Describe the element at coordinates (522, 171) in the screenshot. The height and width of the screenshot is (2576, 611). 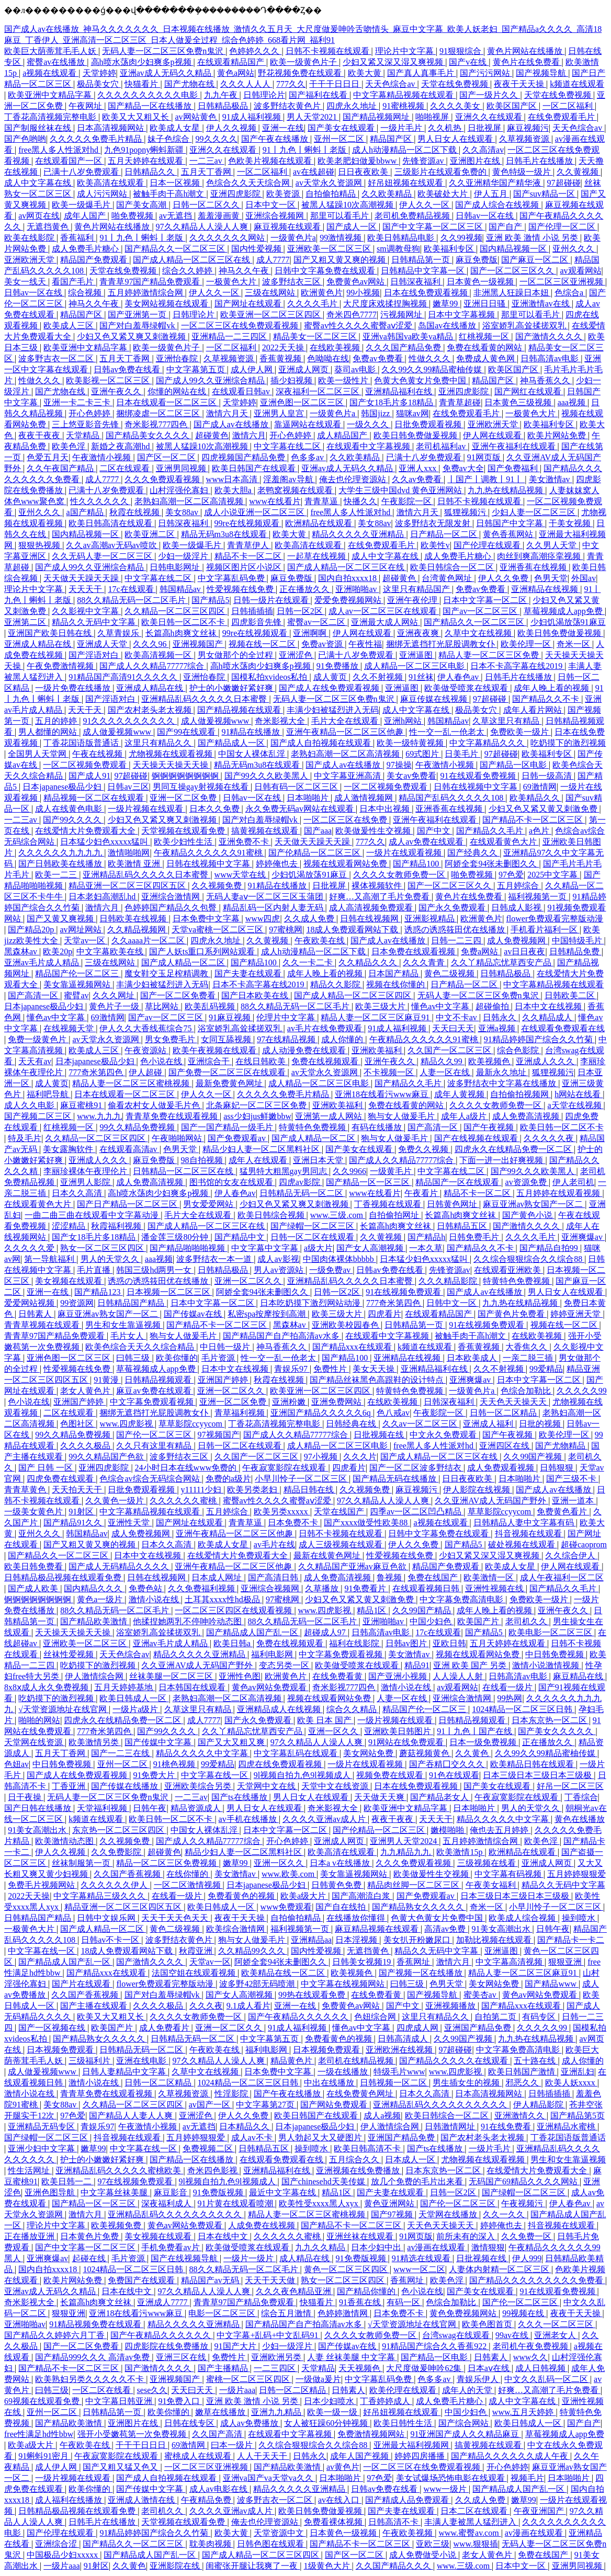
I see `黄色特级一级片` at that location.